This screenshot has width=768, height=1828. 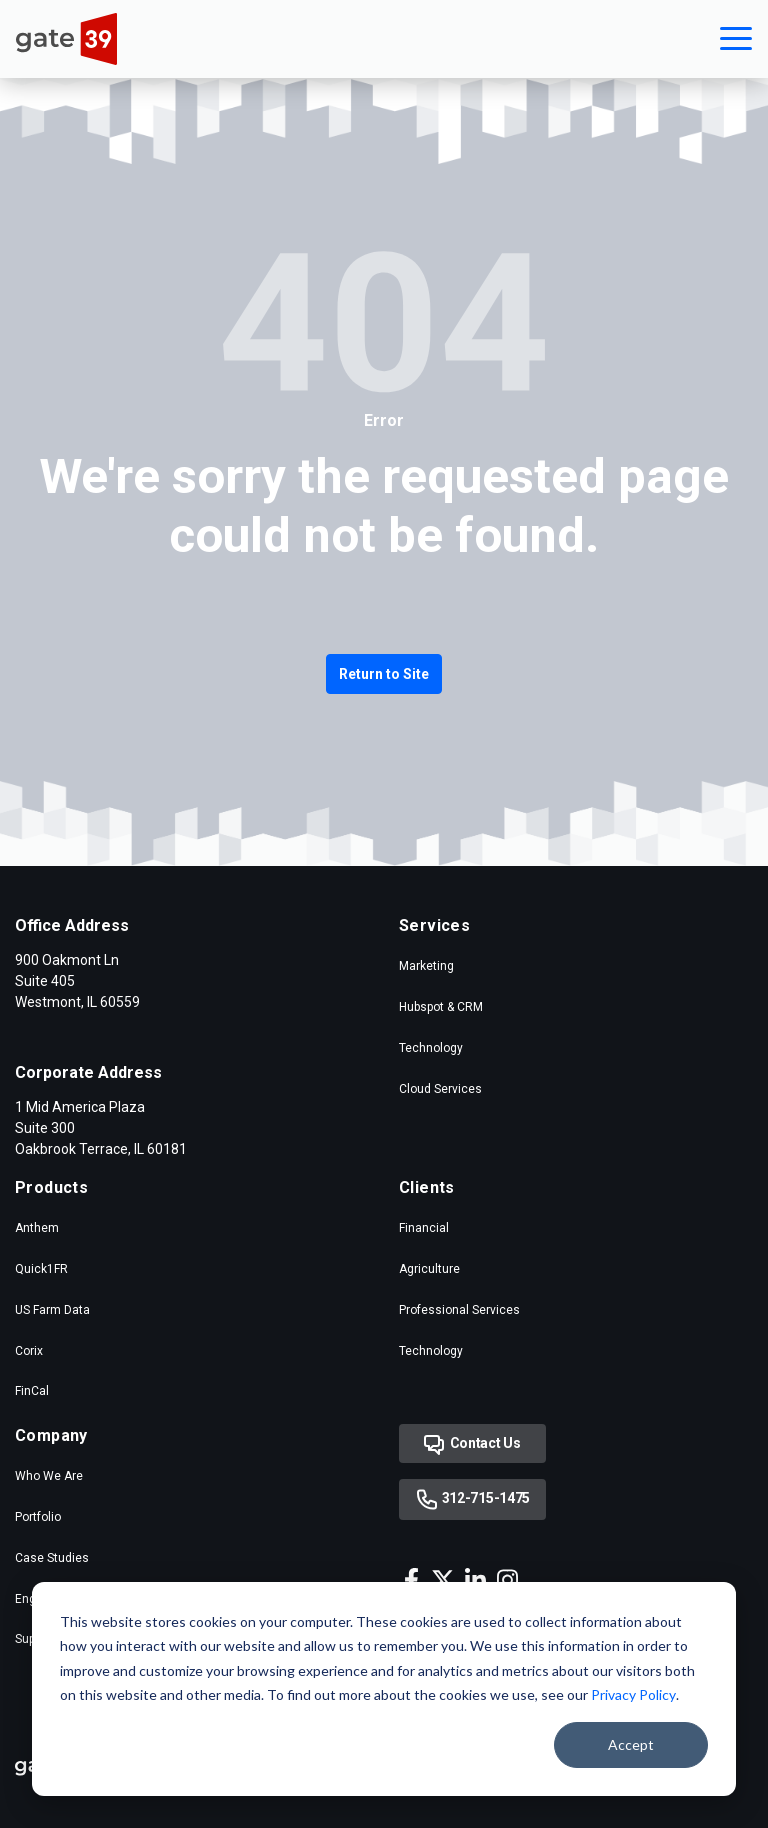 What do you see at coordinates (384, 1689) in the screenshot?
I see `[dialog]` at bounding box center [384, 1689].